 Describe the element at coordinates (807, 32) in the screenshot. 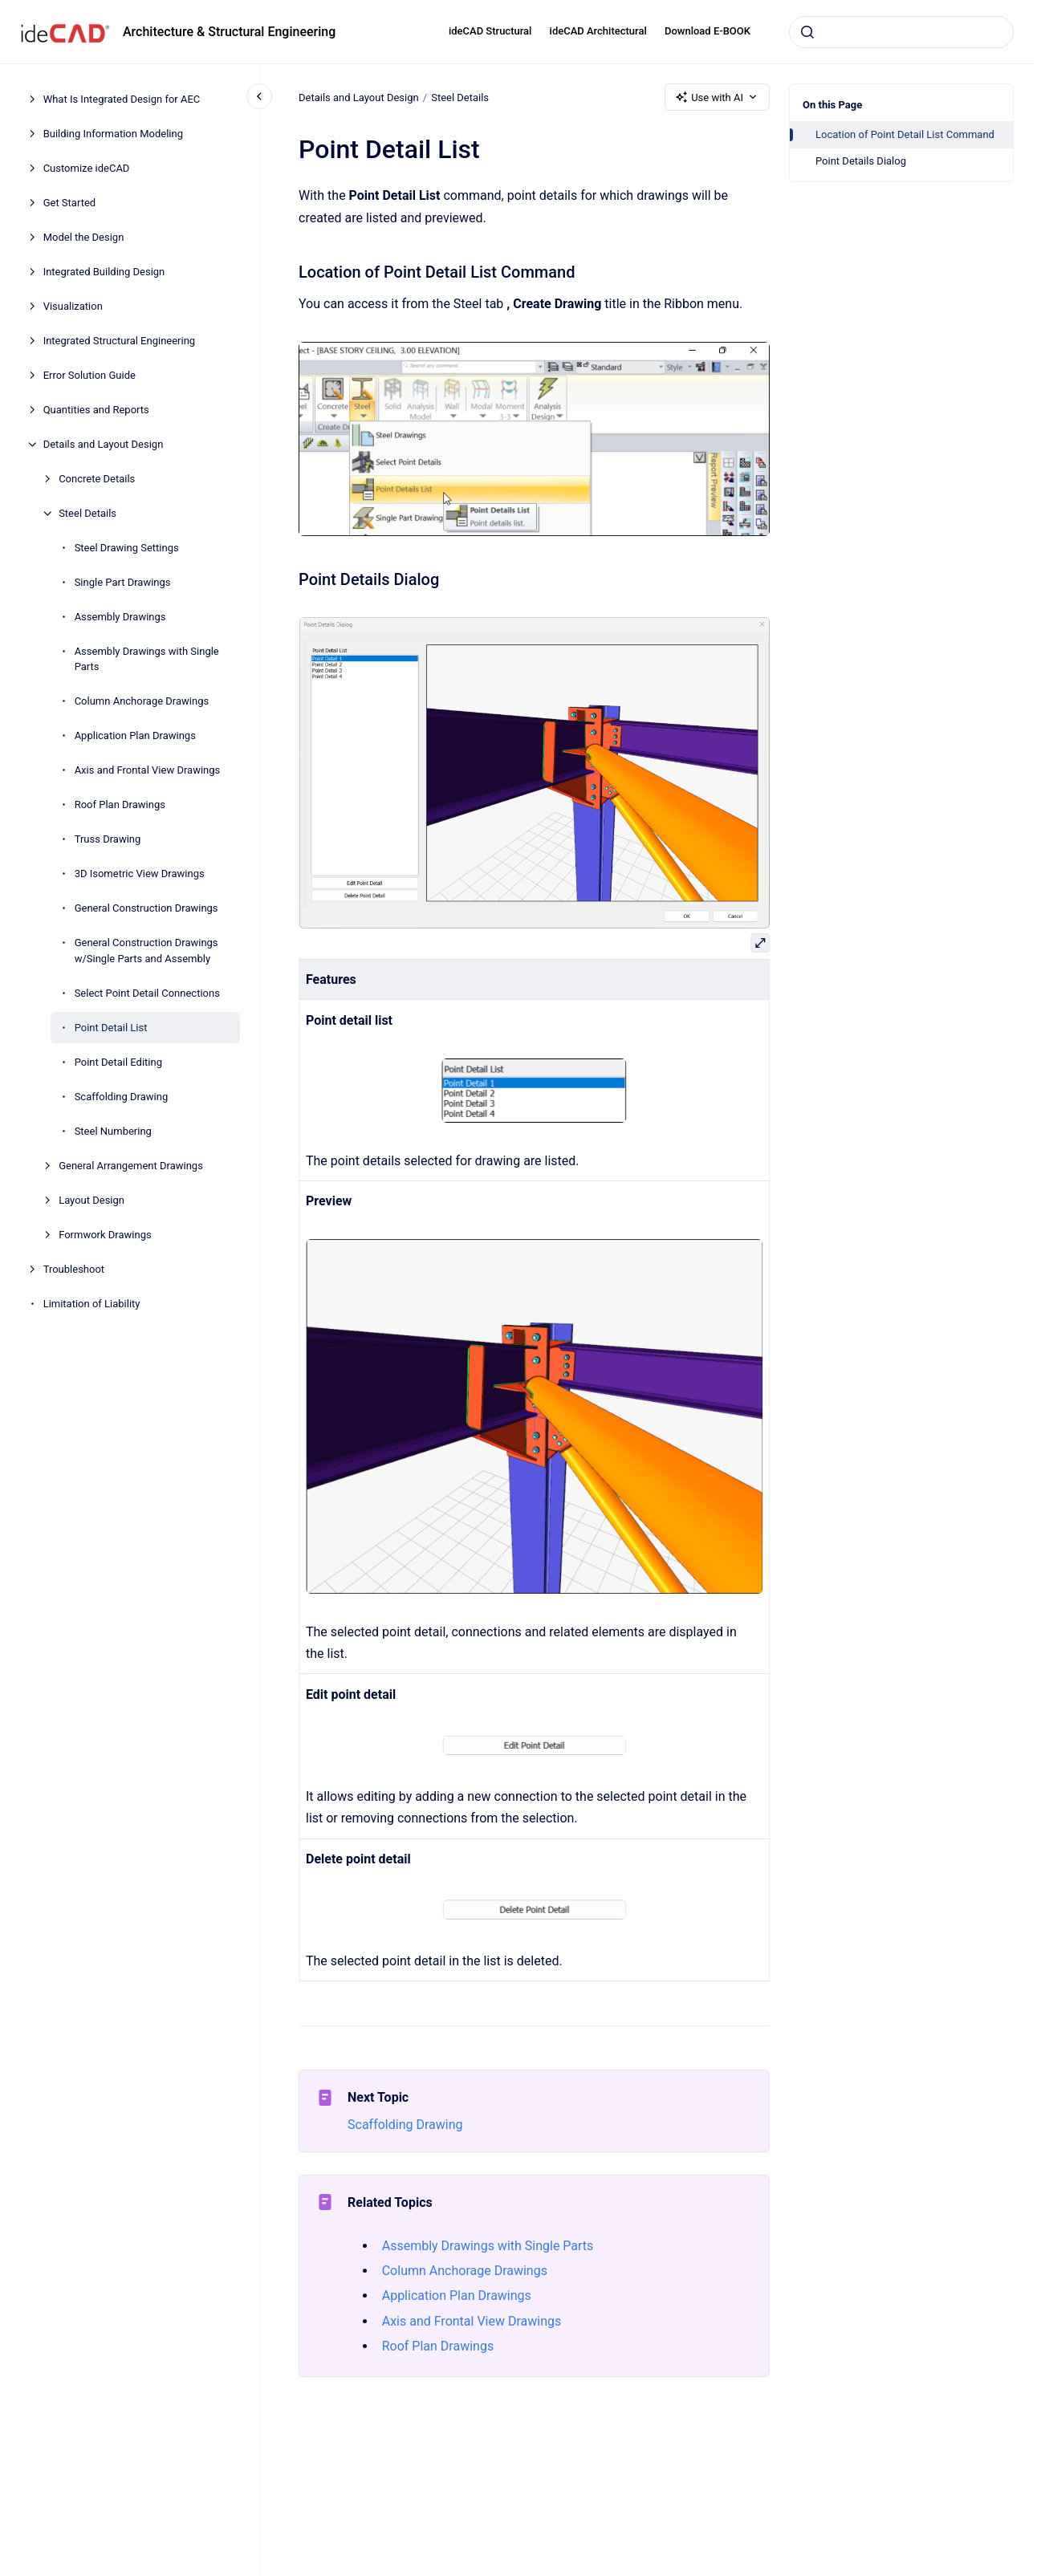

I see `[Submit]` at that location.